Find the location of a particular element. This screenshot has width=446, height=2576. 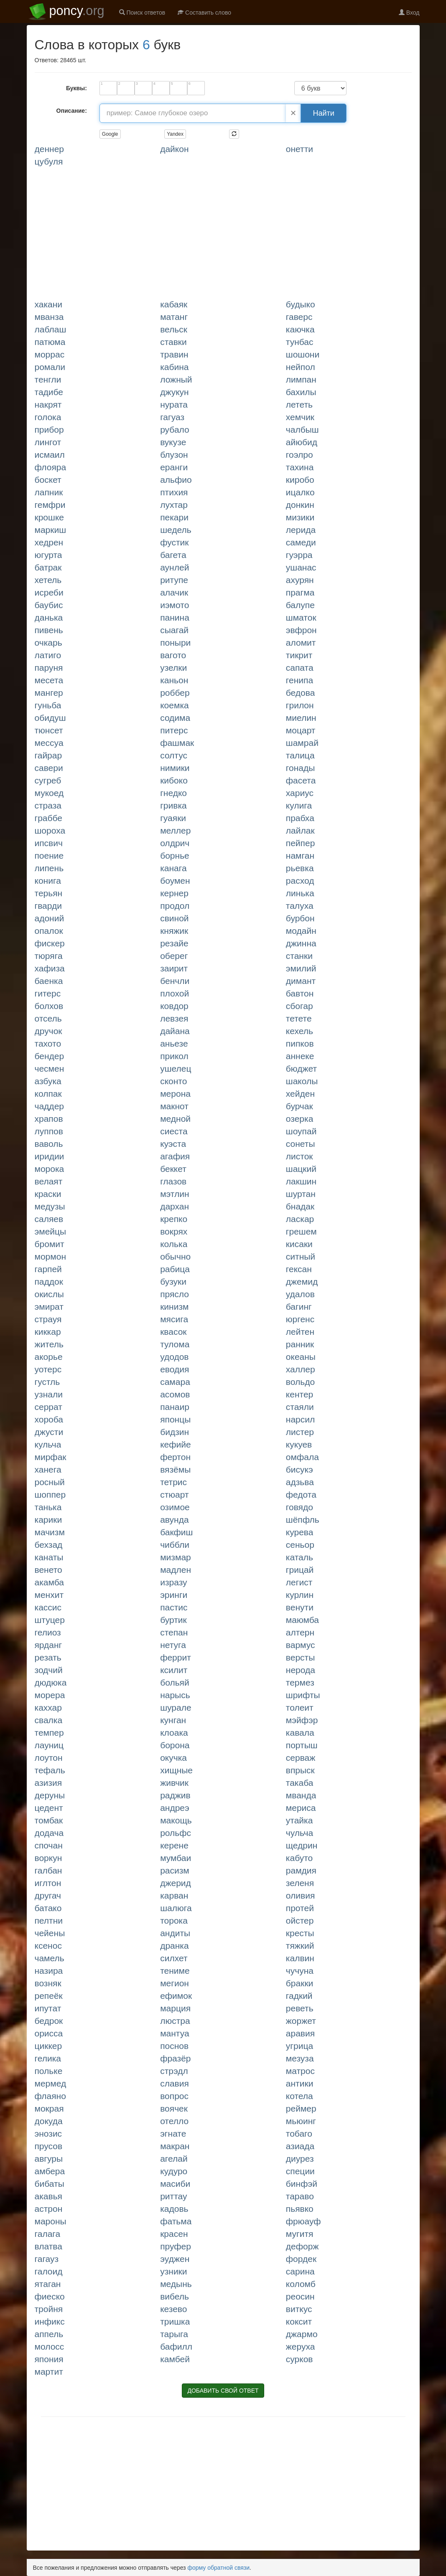

СУРКОВ is located at coordinates (299, 2359).